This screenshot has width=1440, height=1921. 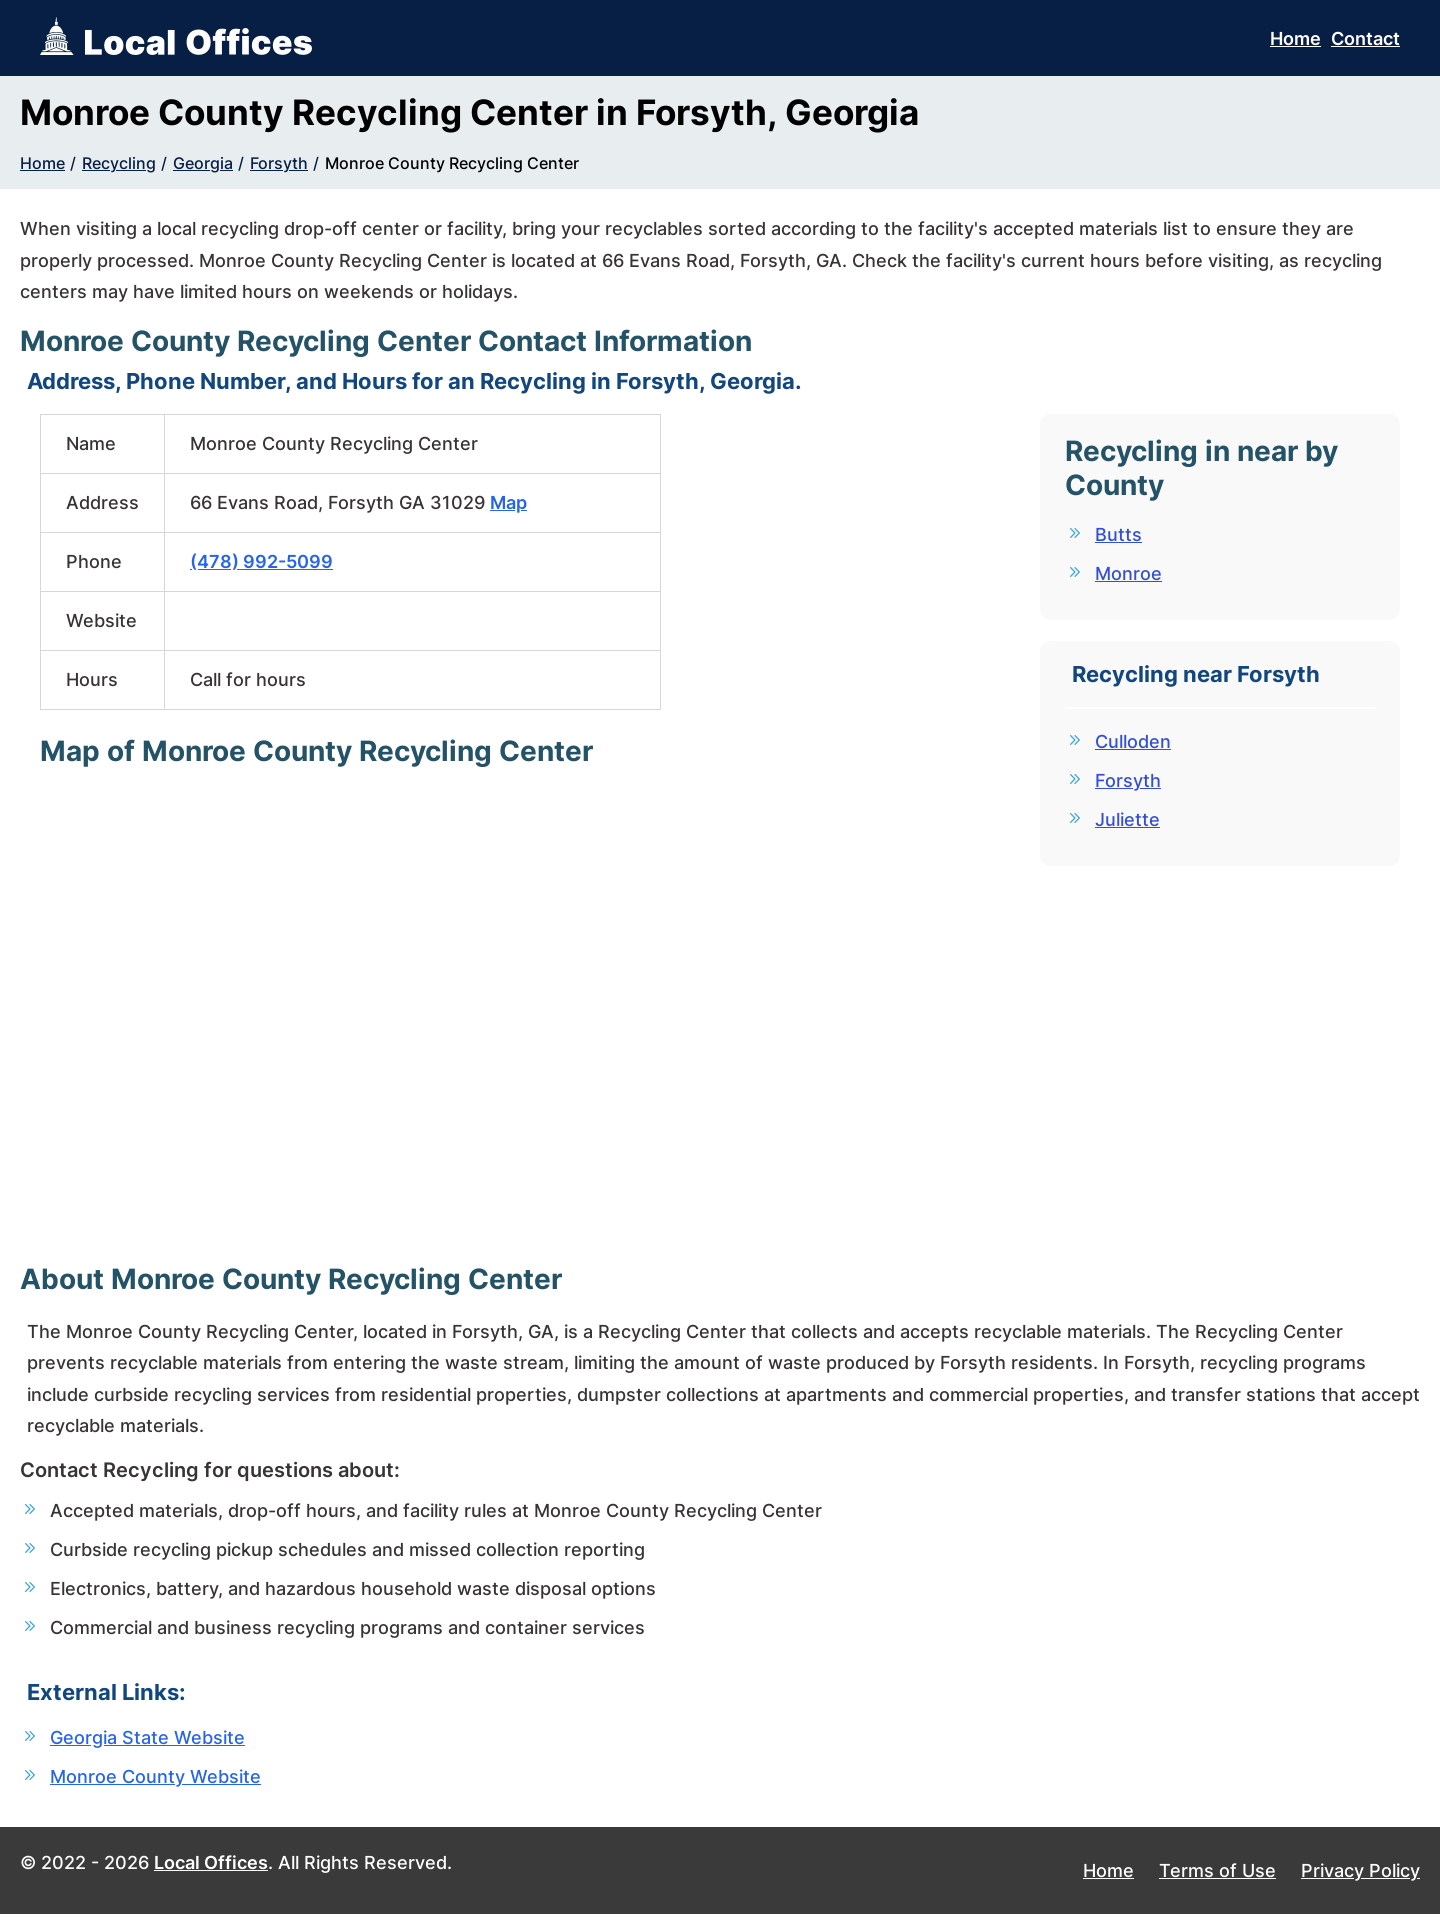 What do you see at coordinates (452, 163) in the screenshot?
I see `Monroe County Recycling Center` at bounding box center [452, 163].